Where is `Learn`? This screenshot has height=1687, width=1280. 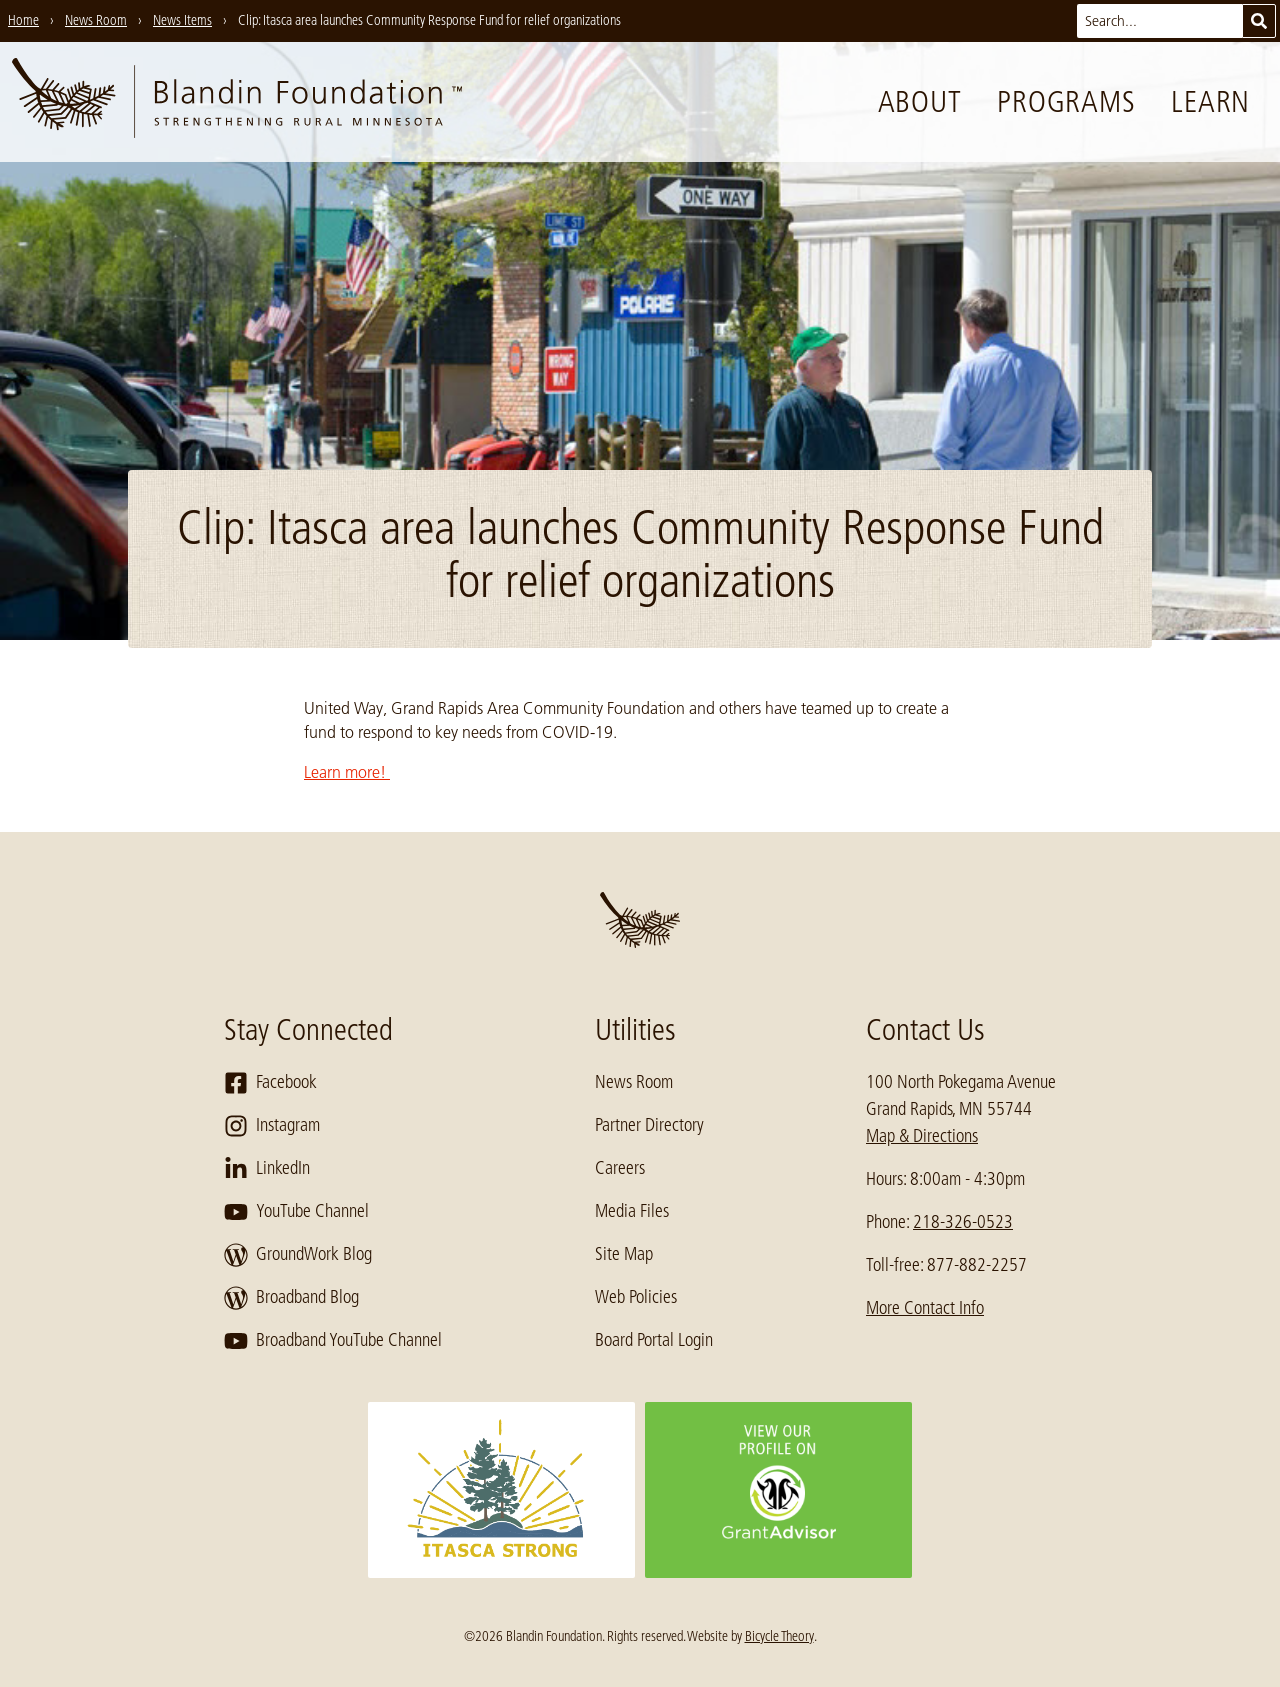 Learn is located at coordinates (1210, 102).